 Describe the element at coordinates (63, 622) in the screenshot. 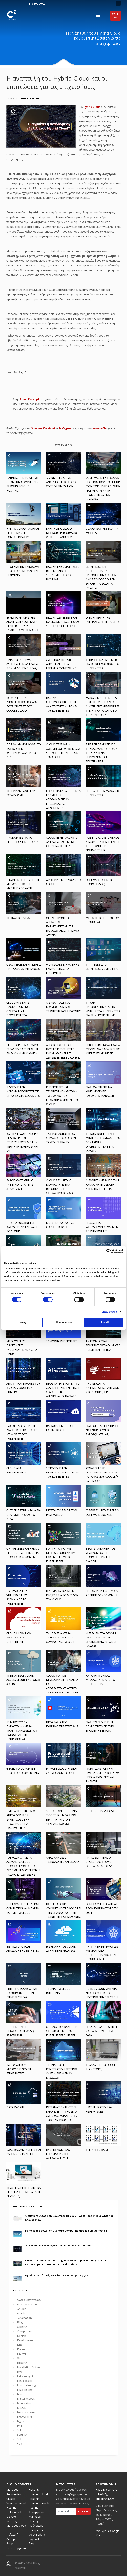

I see `Πώς να Συνδέσετε και να Ενσωματώσετε SaaS Υπηρεσίες στο Cloud` at that location.